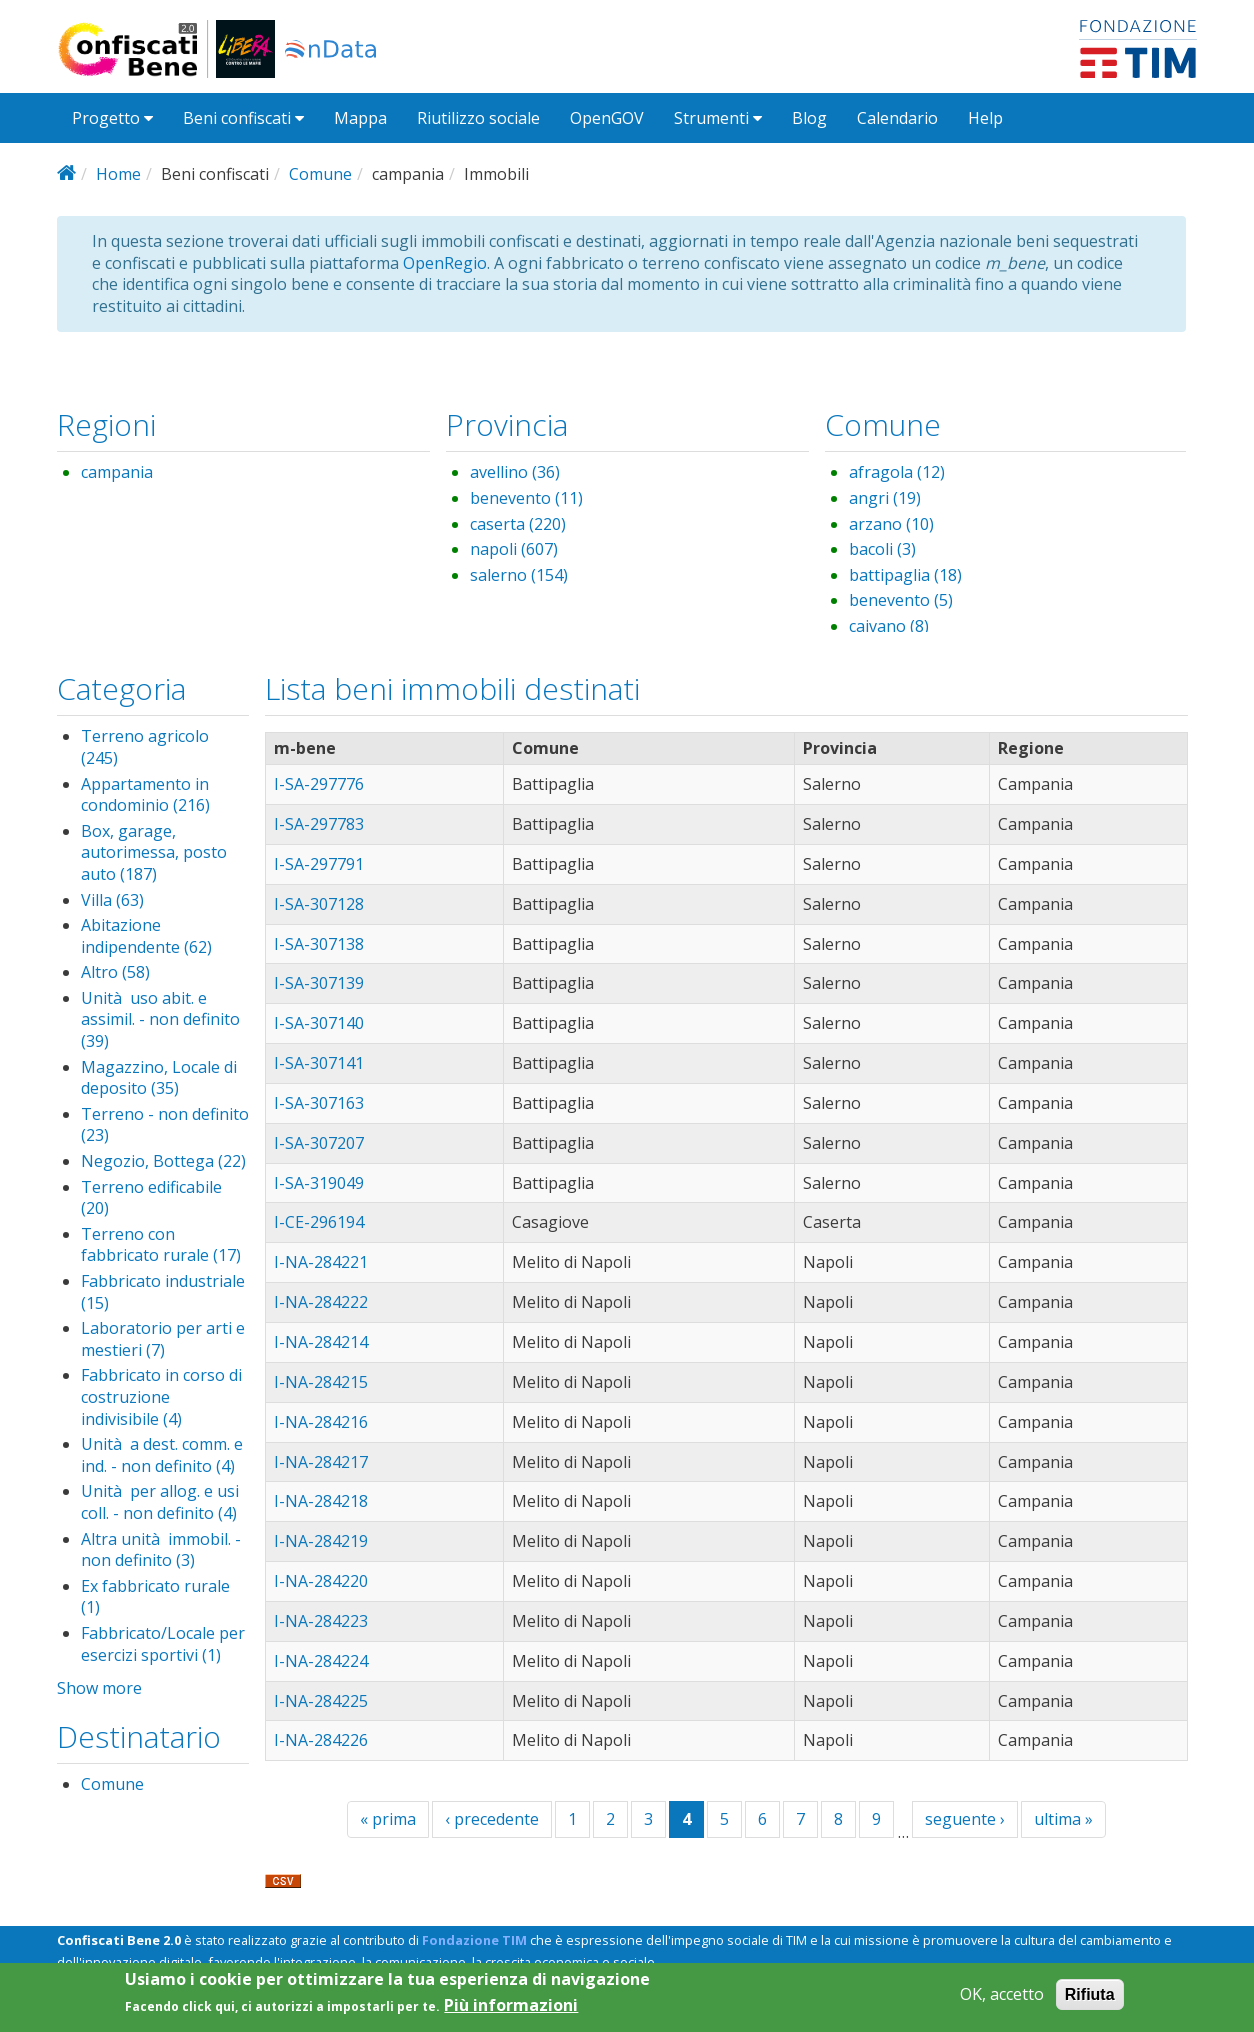 Image resolution: width=1254 pixels, height=2032 pixels. I want to click on benevento (11), so click(526, 498).